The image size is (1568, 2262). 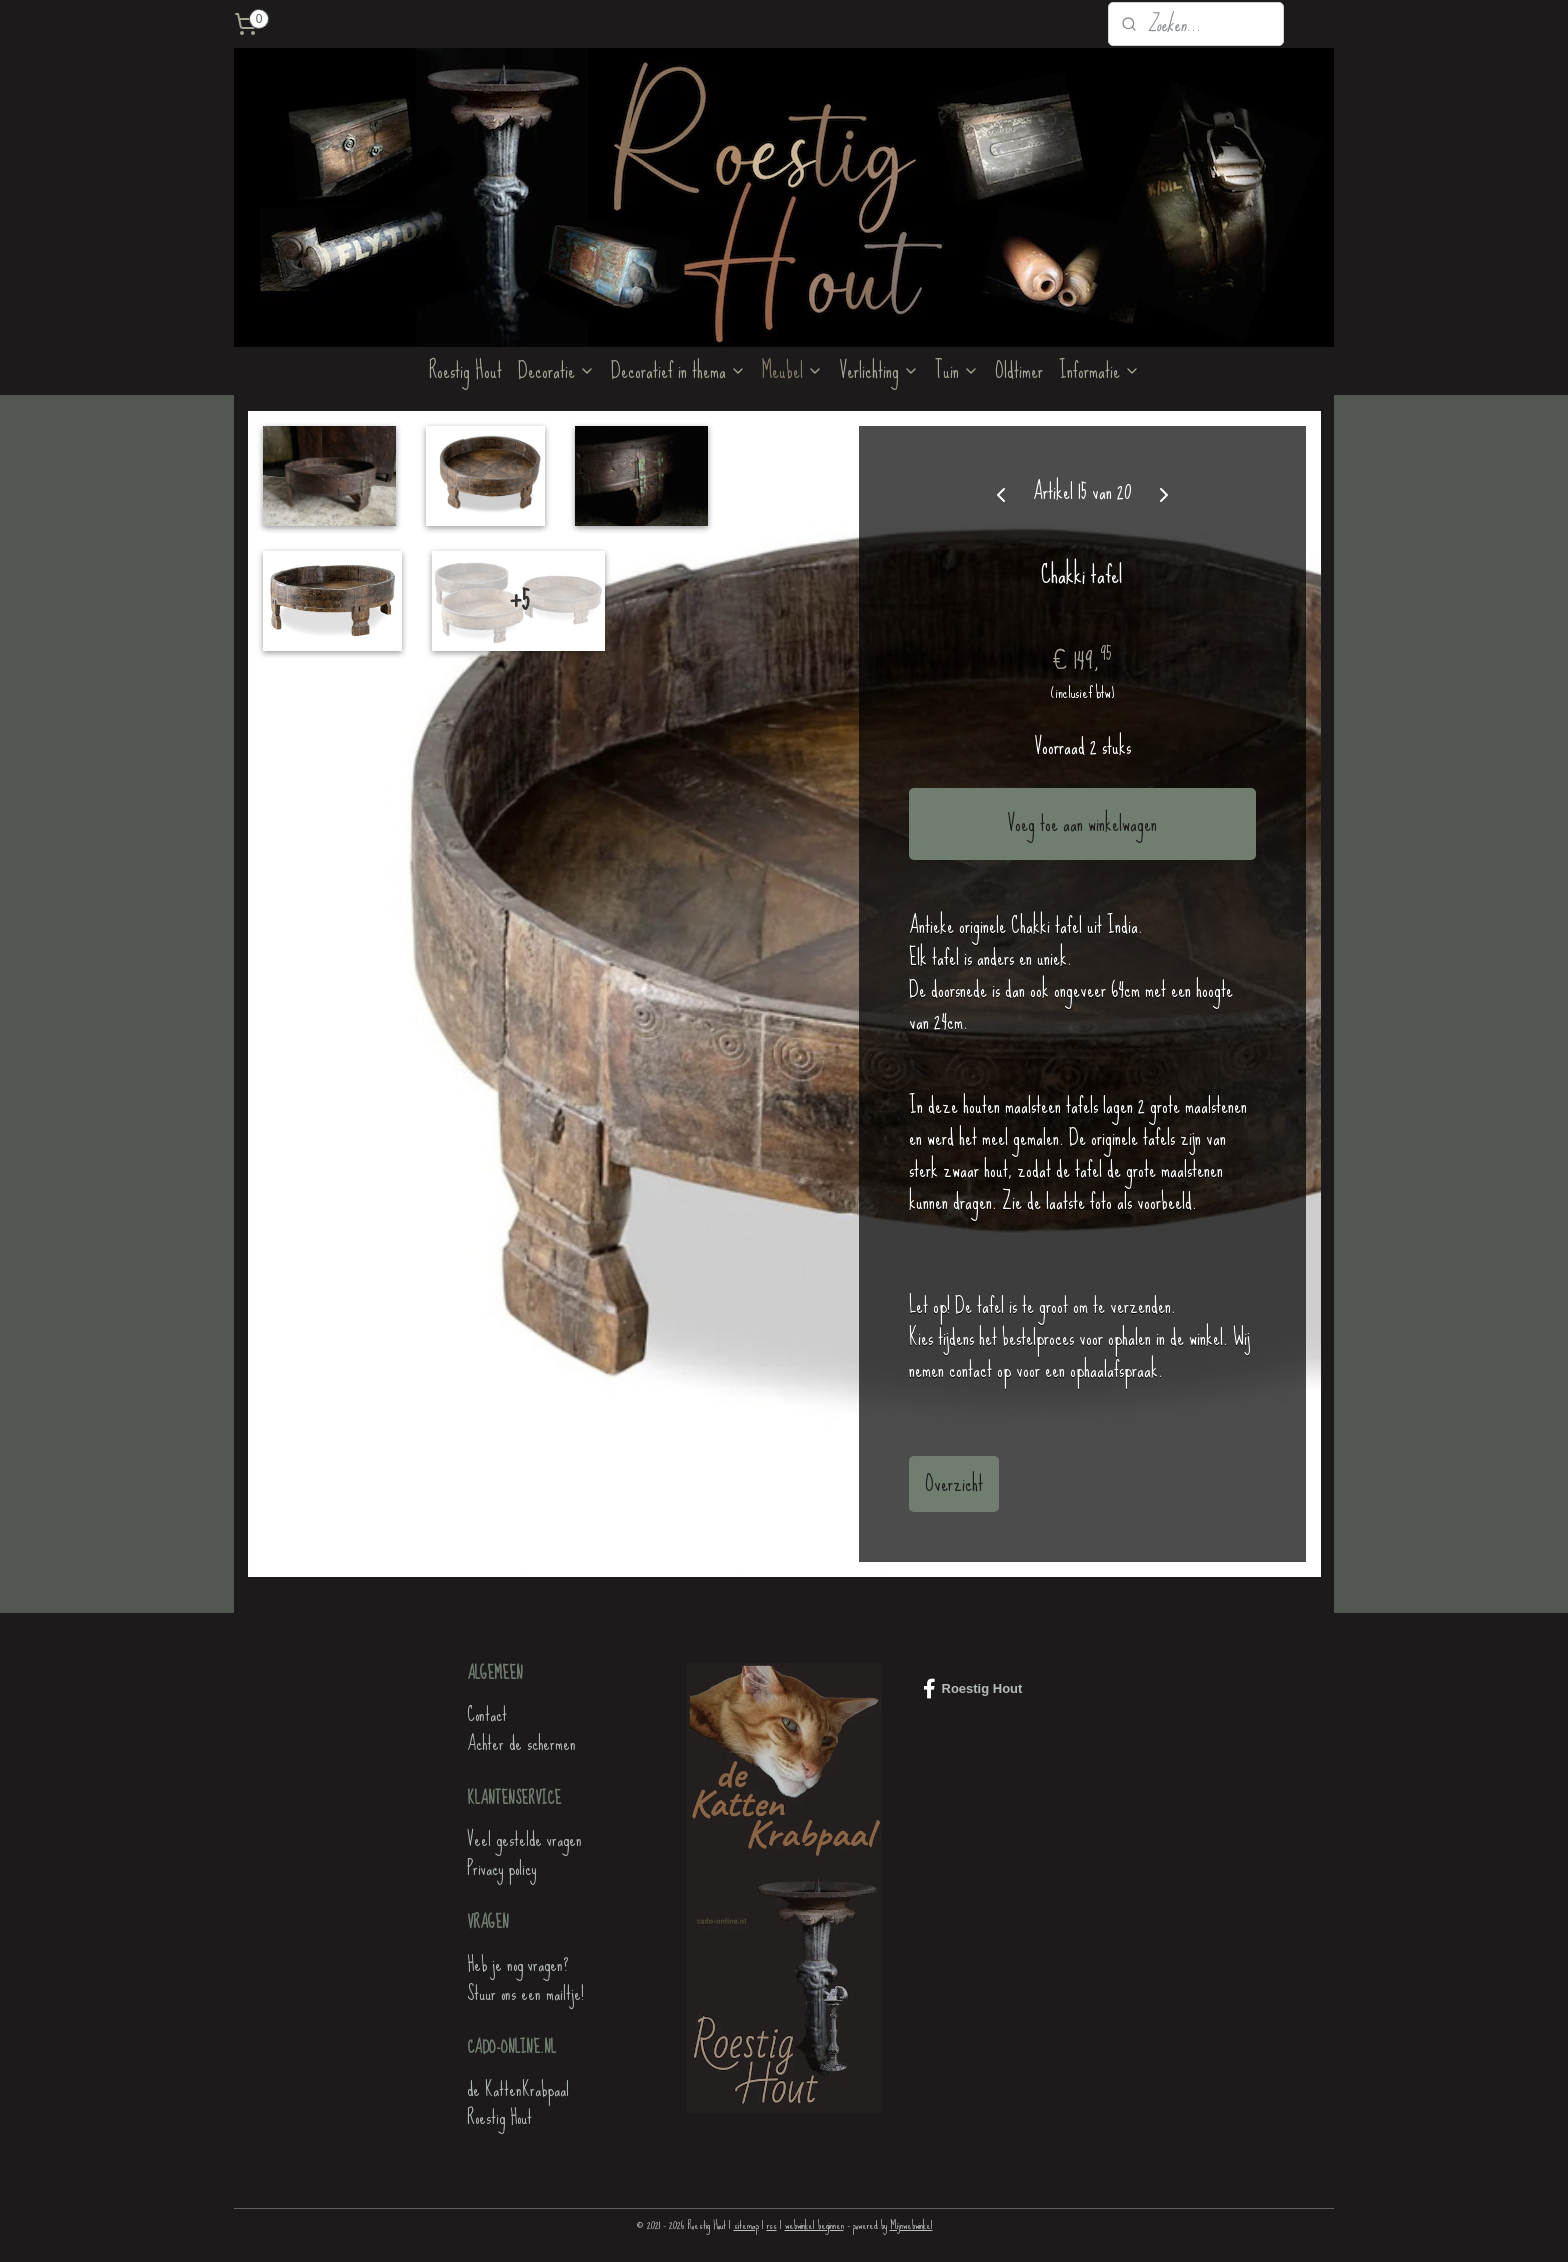 I want to click on Decoratie, so click(x=556, y=370).